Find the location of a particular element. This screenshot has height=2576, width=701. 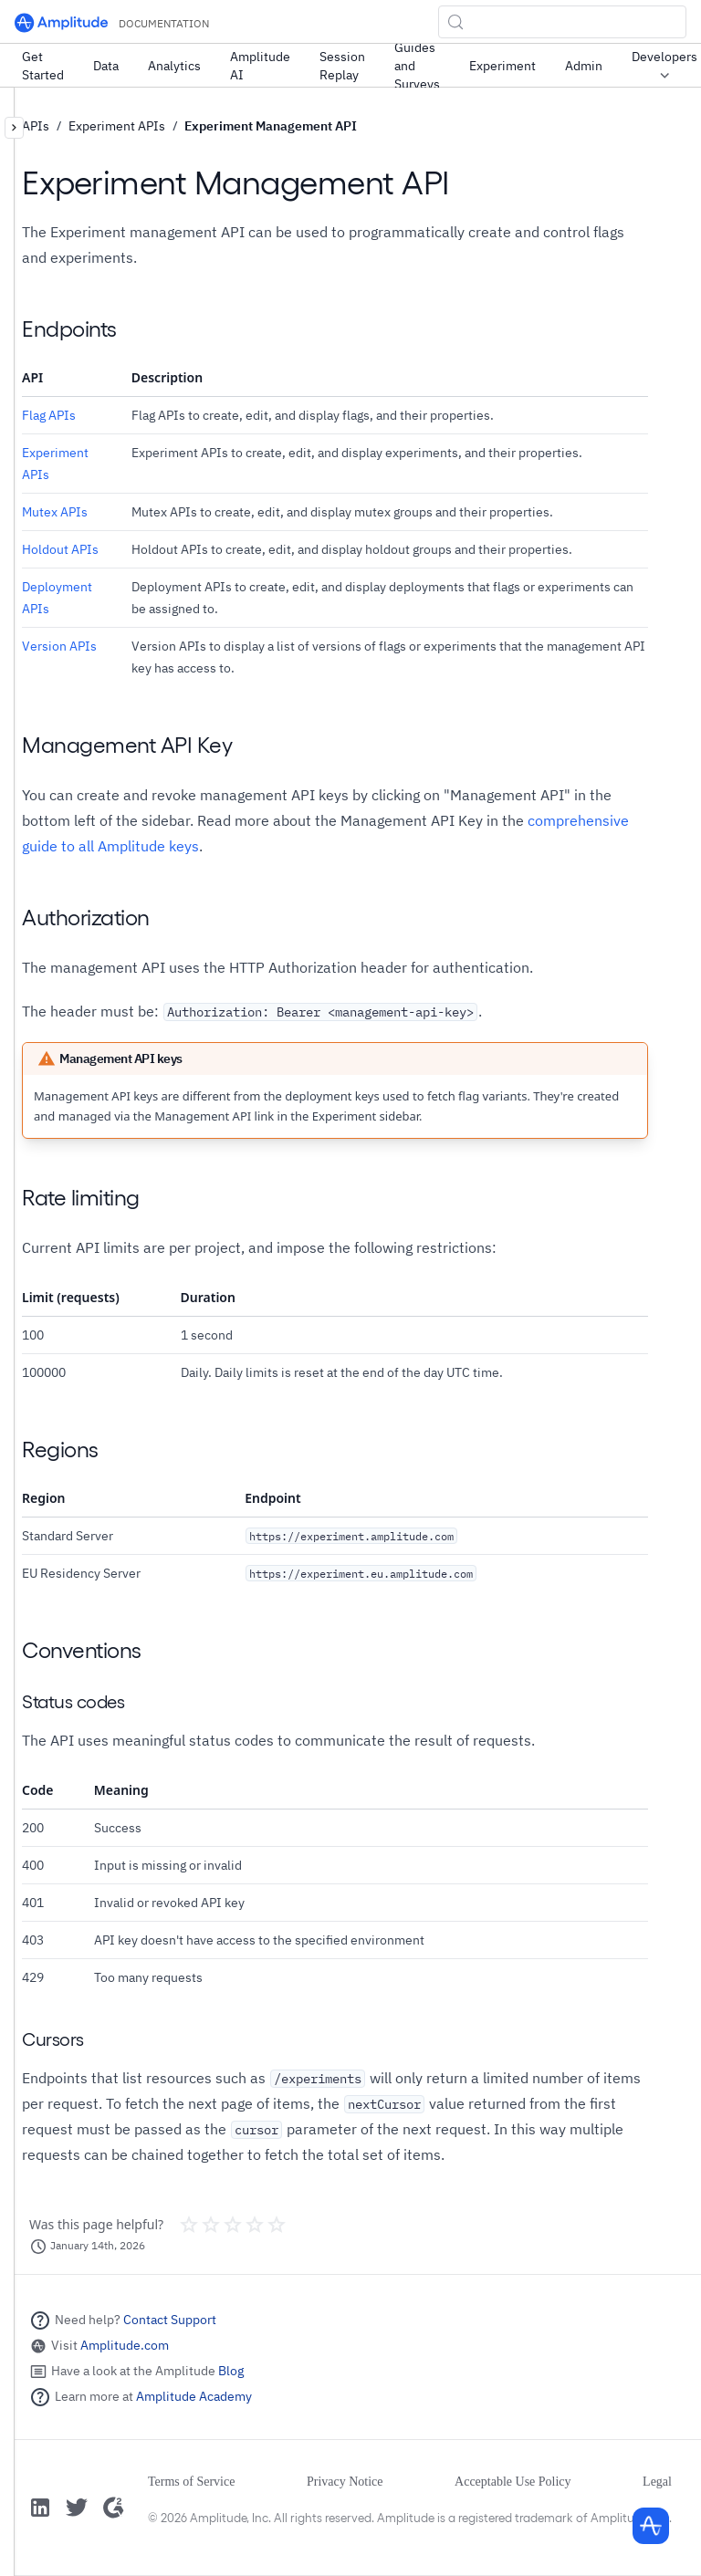

Privacy Notice is located at coordinates (345, 2481).